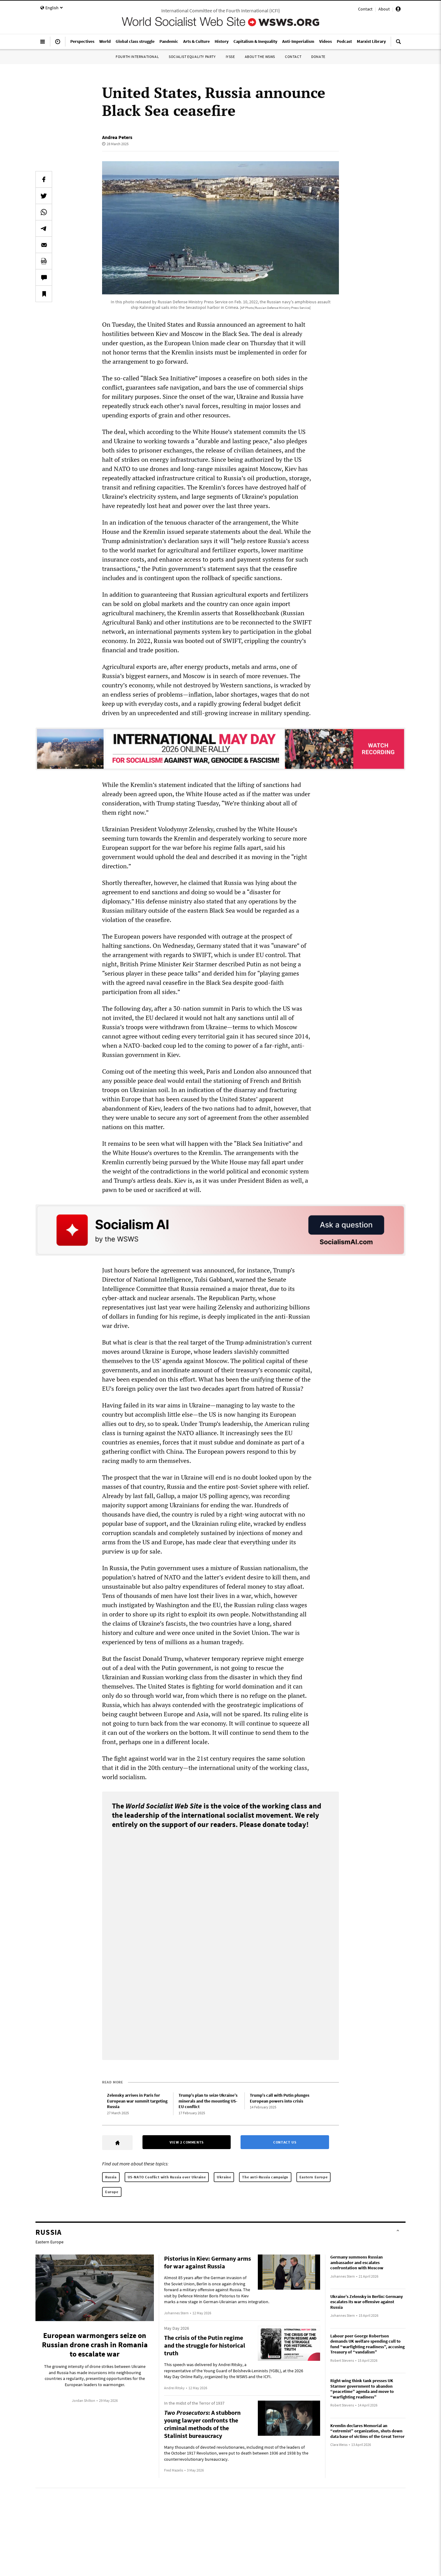 This screenshot has width=441, height=2576. What do you see at coordinates (365, 9) in the screenshot?
I see `Contact` at bounding box center [365, 9].